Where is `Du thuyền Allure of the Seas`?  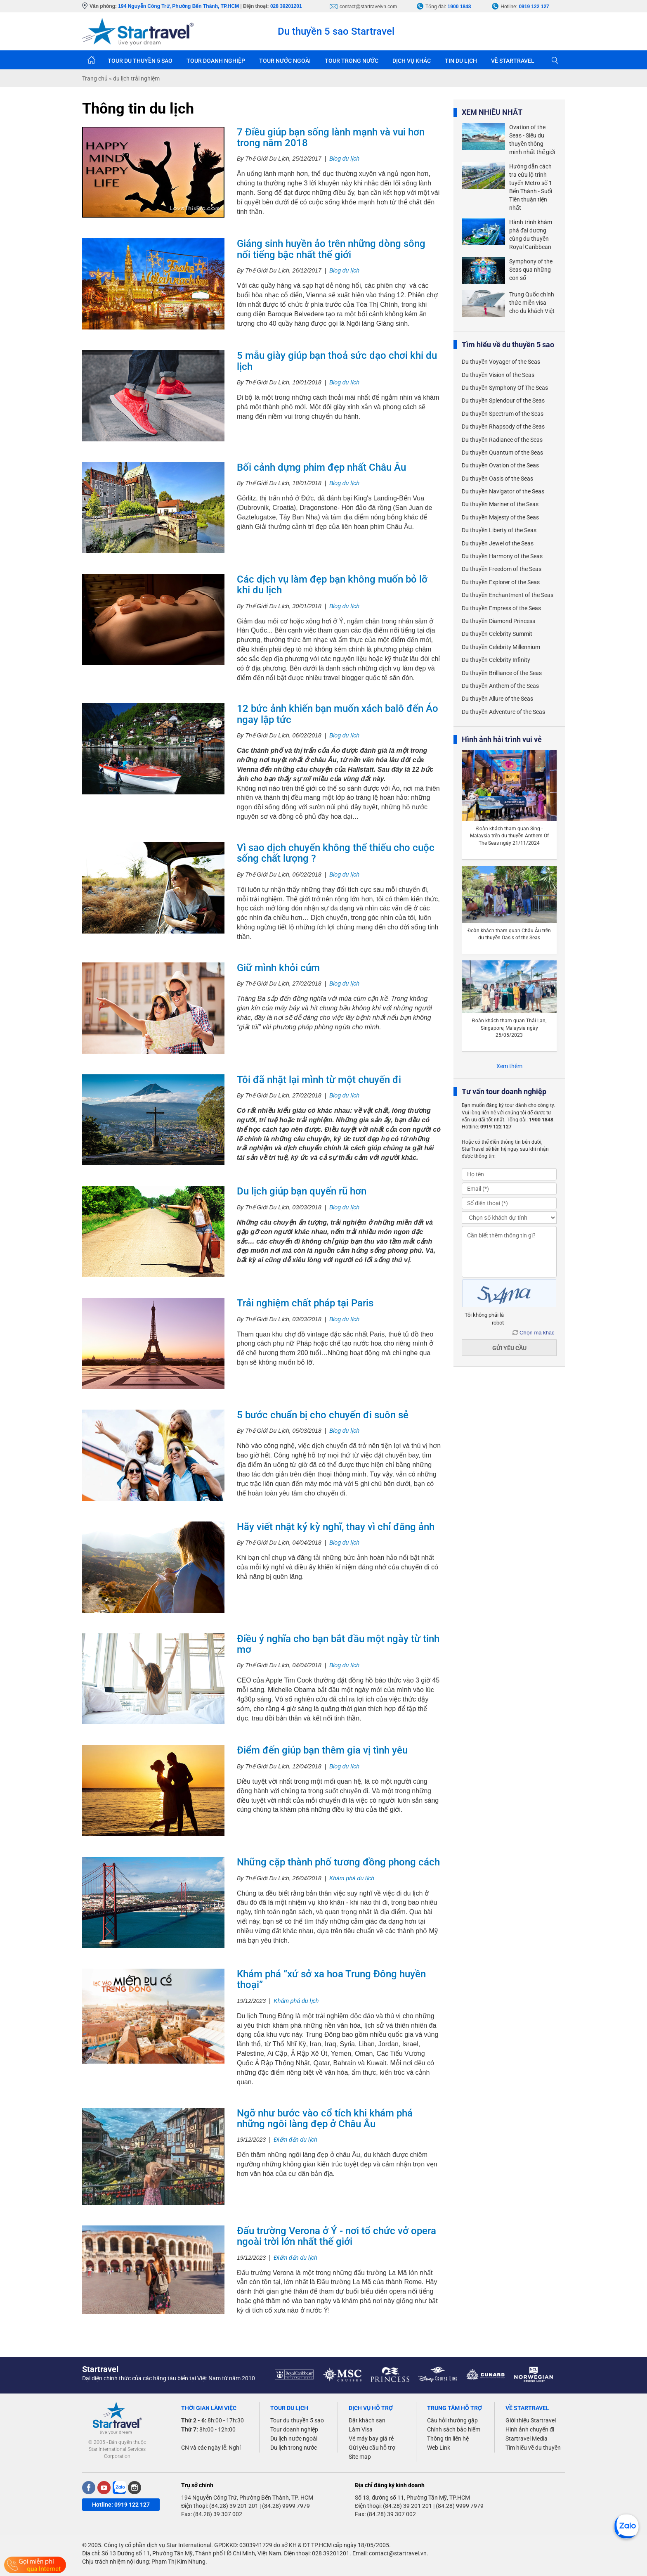 Du thuyền Allure of the Seas is located at coordinates (497, 698).